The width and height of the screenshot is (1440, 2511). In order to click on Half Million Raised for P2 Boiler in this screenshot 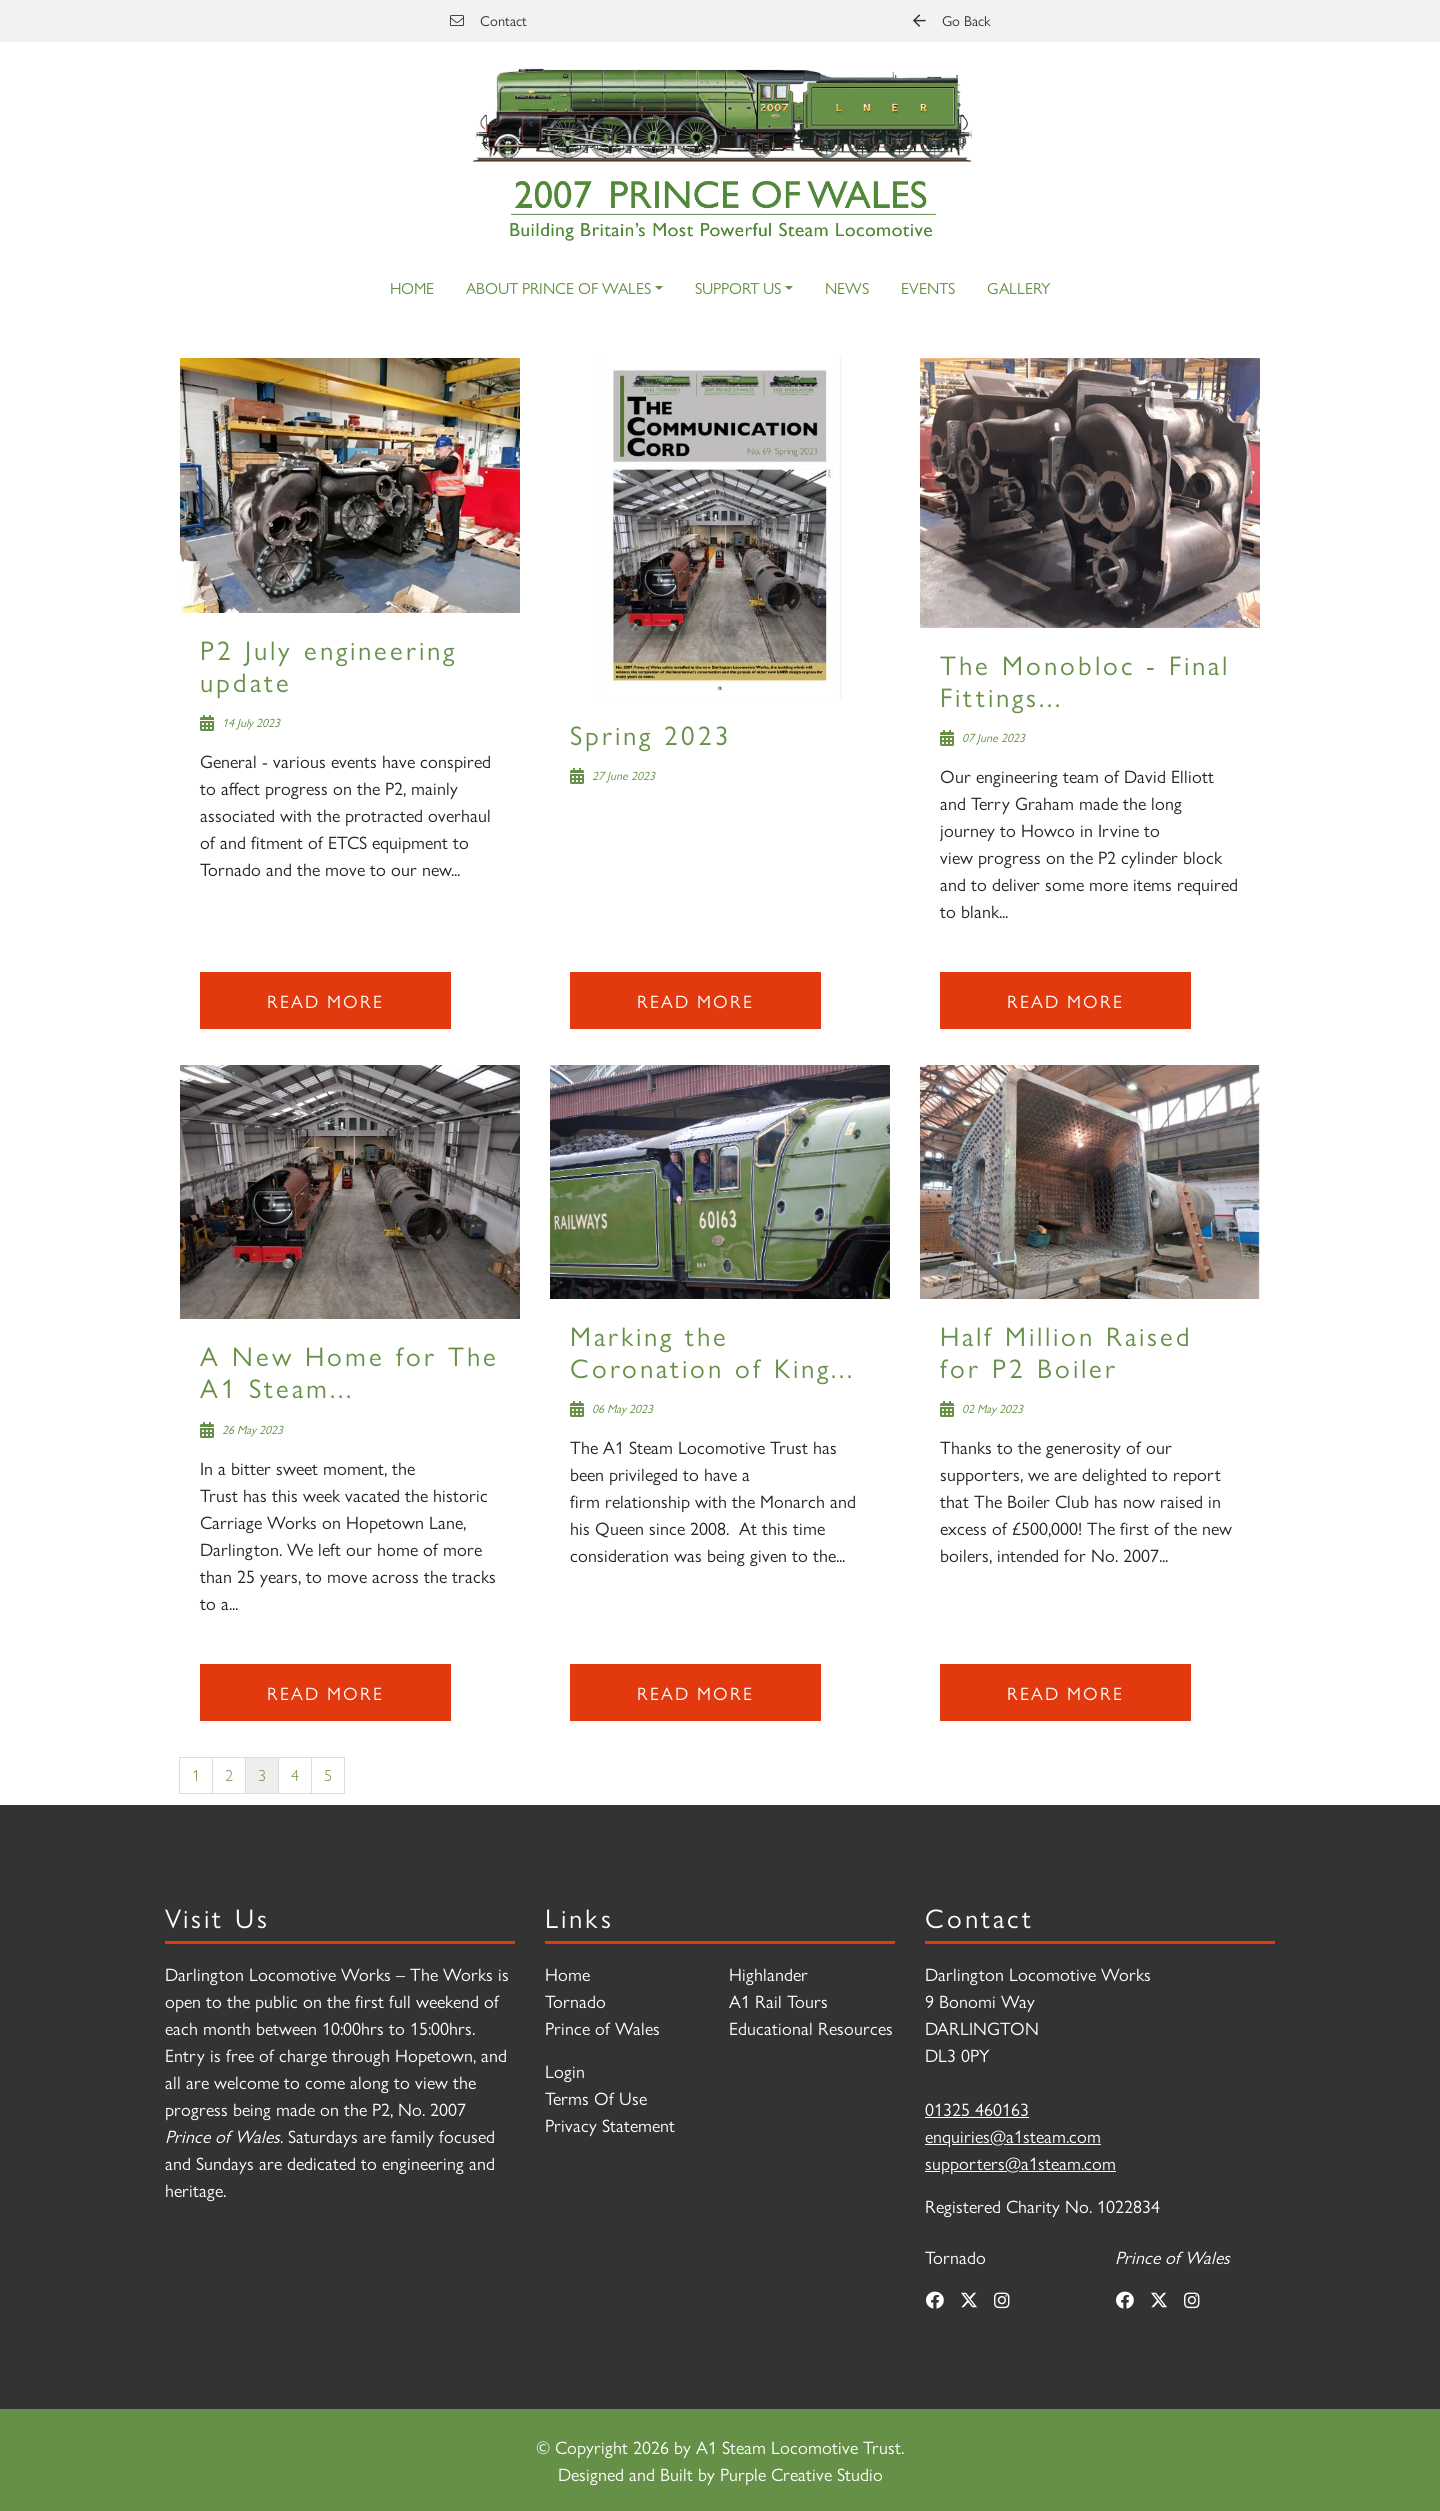, I will do `click(1066, 1350)`.